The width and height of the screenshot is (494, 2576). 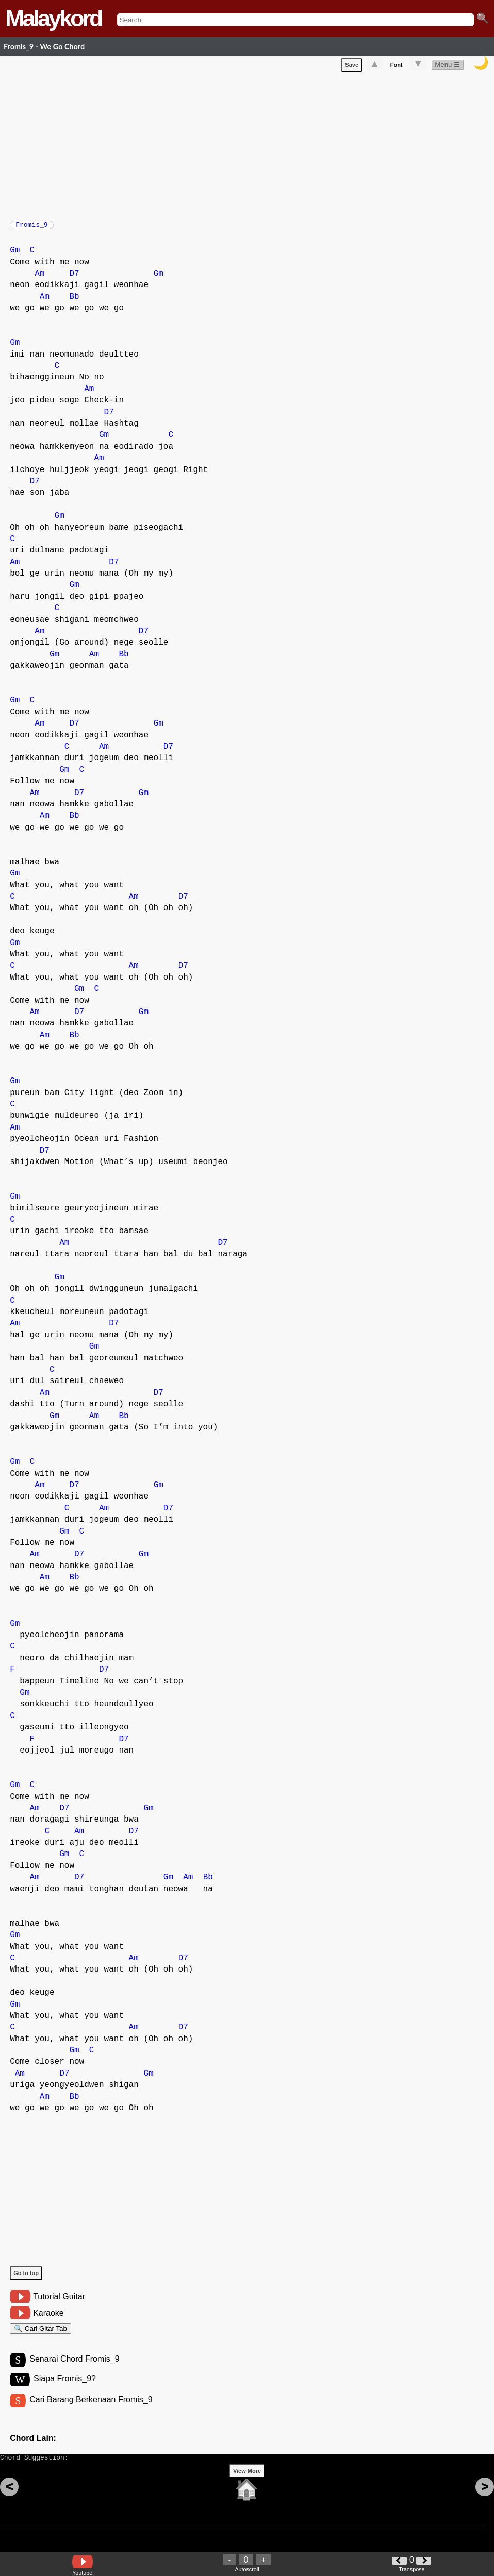 What do you see at coordinates (26, 2278) in the screenshot?
I see `Go to top` at bounding box center [26, 2278].